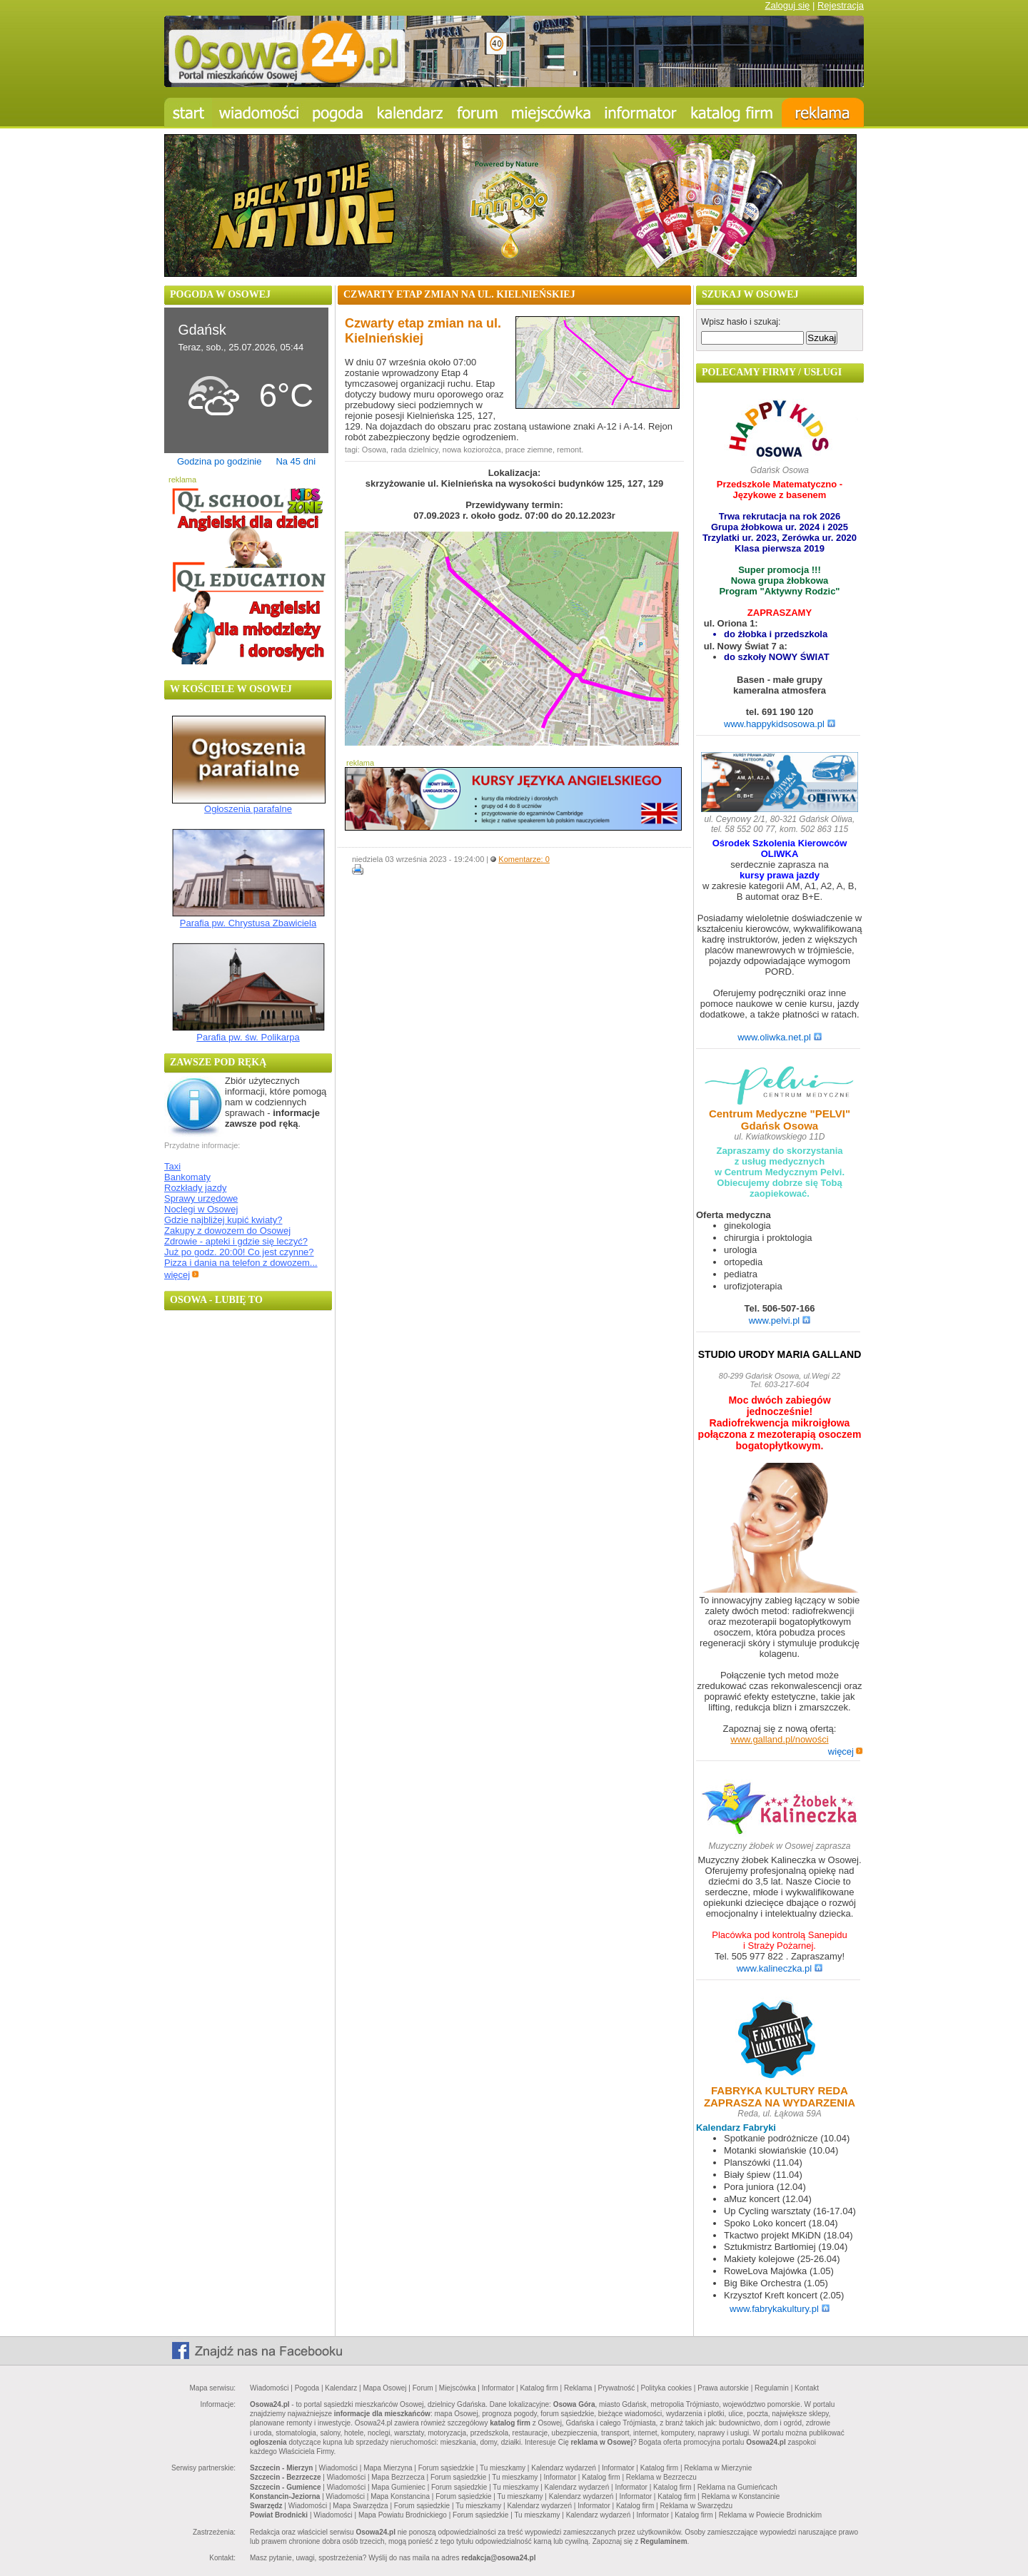  What do you see at coordinates (341, 2388) in the screenshot?
I see `Kalendarz` at bounding box center [341, 2388].